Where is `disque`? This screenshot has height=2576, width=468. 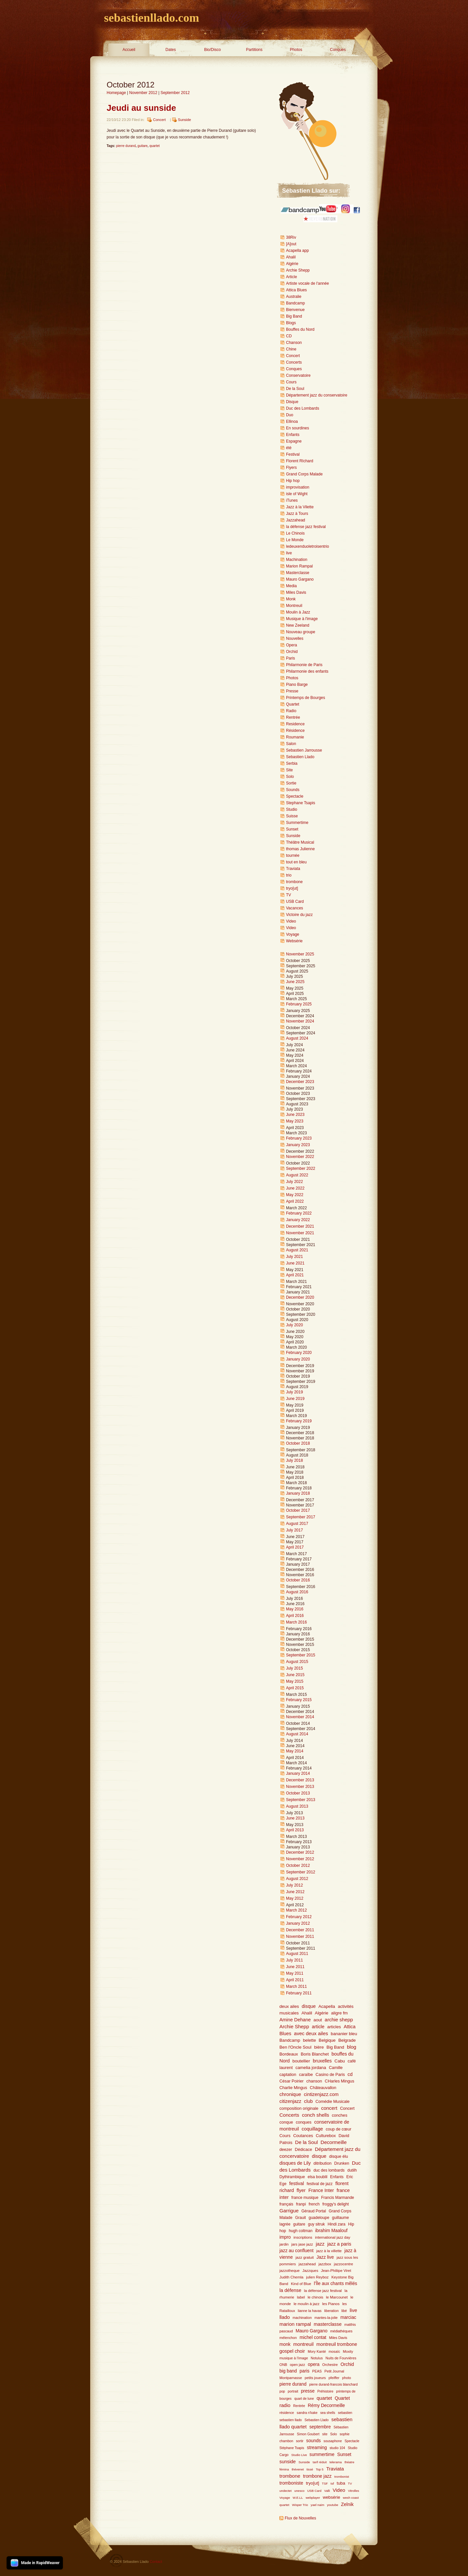
disque is located at coordinates (309, 2006).